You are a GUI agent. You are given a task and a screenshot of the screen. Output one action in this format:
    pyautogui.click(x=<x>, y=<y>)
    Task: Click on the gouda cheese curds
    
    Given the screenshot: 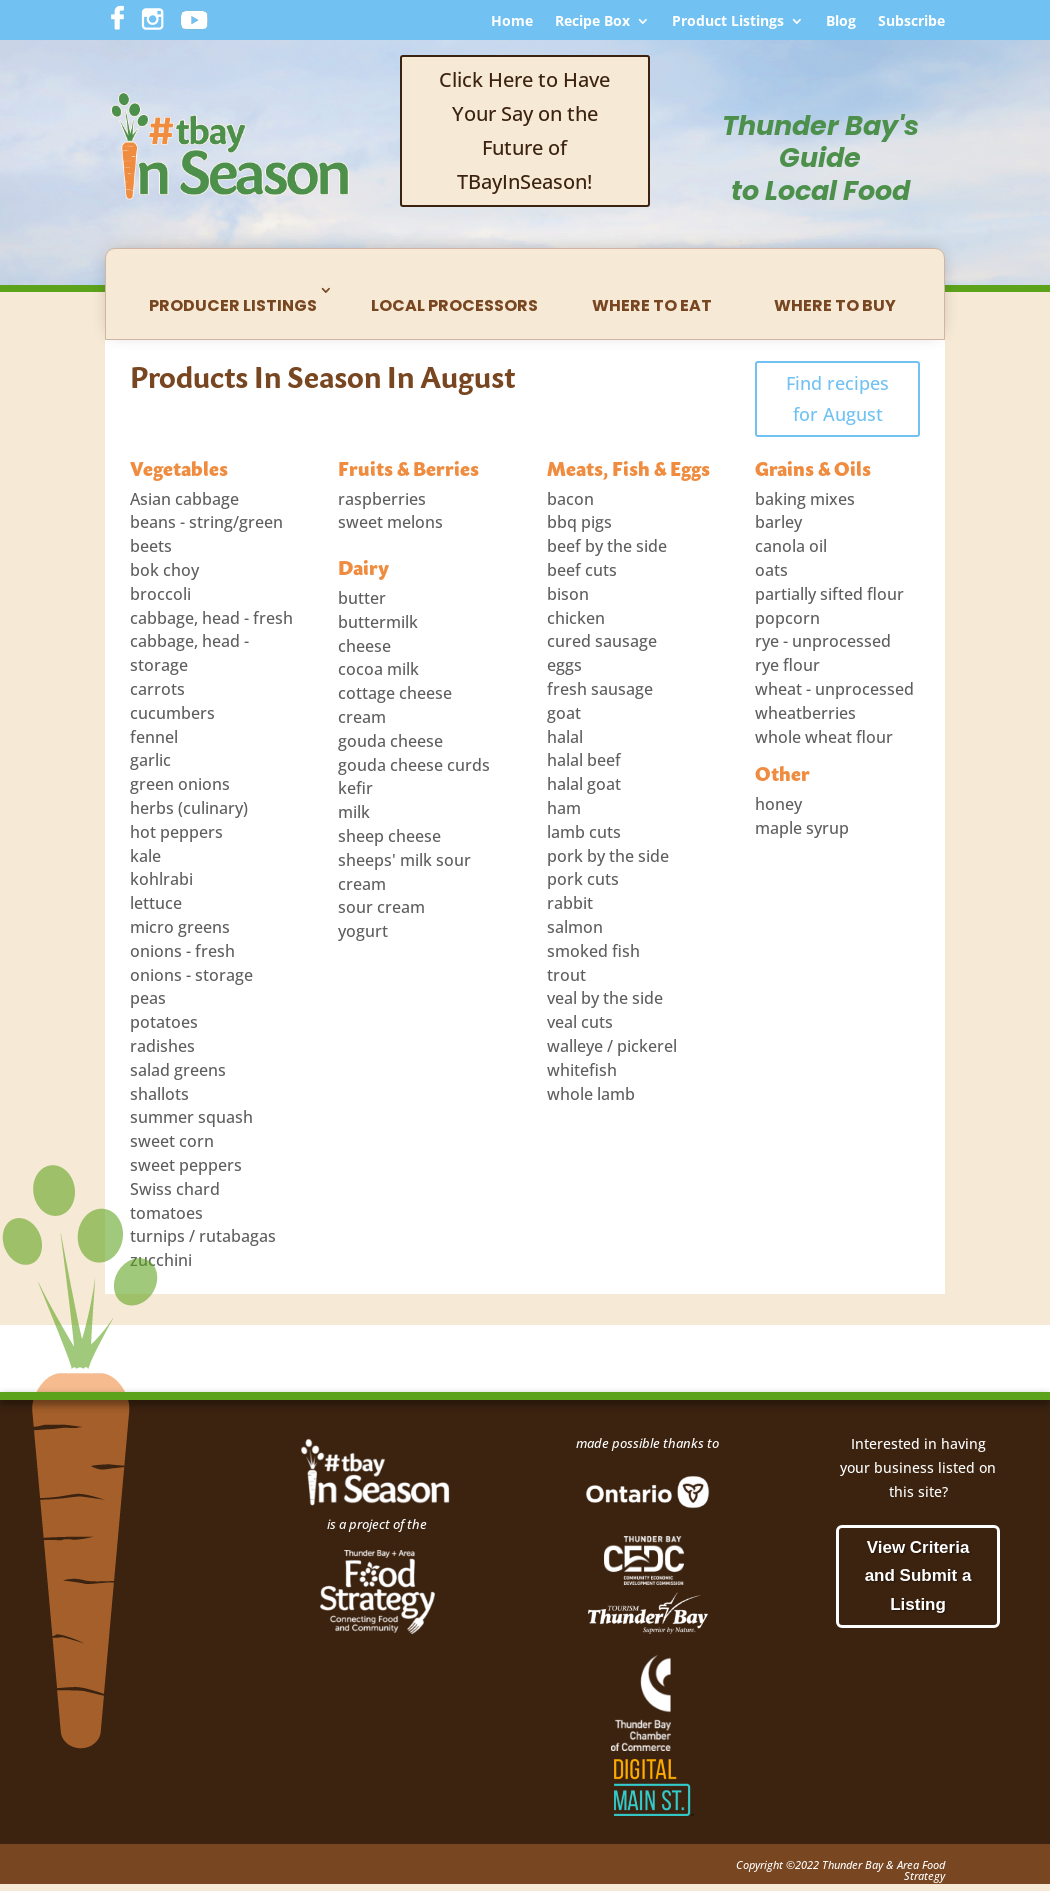 What is the action you would take?
    pyautogui.click(x=414, y=765)
    